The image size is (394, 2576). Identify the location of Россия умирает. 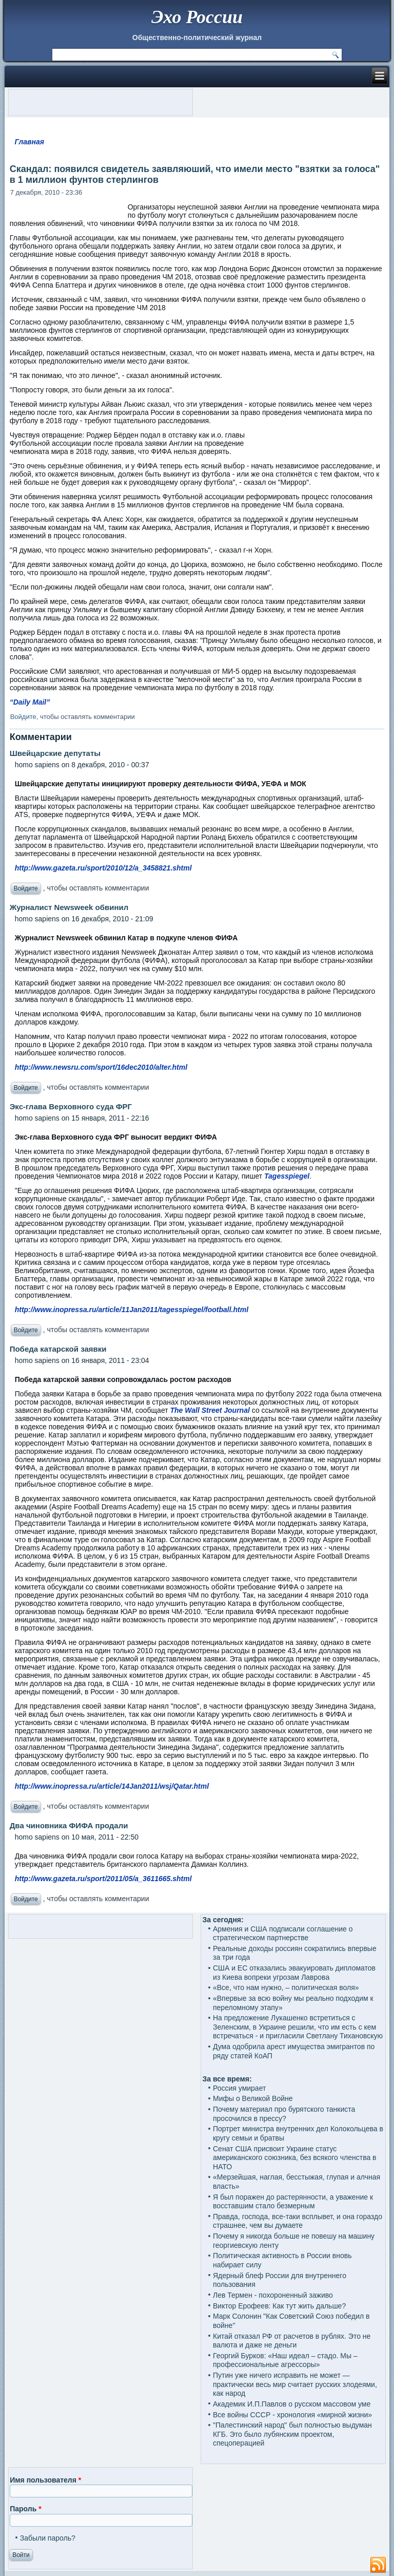
(239, 2088).